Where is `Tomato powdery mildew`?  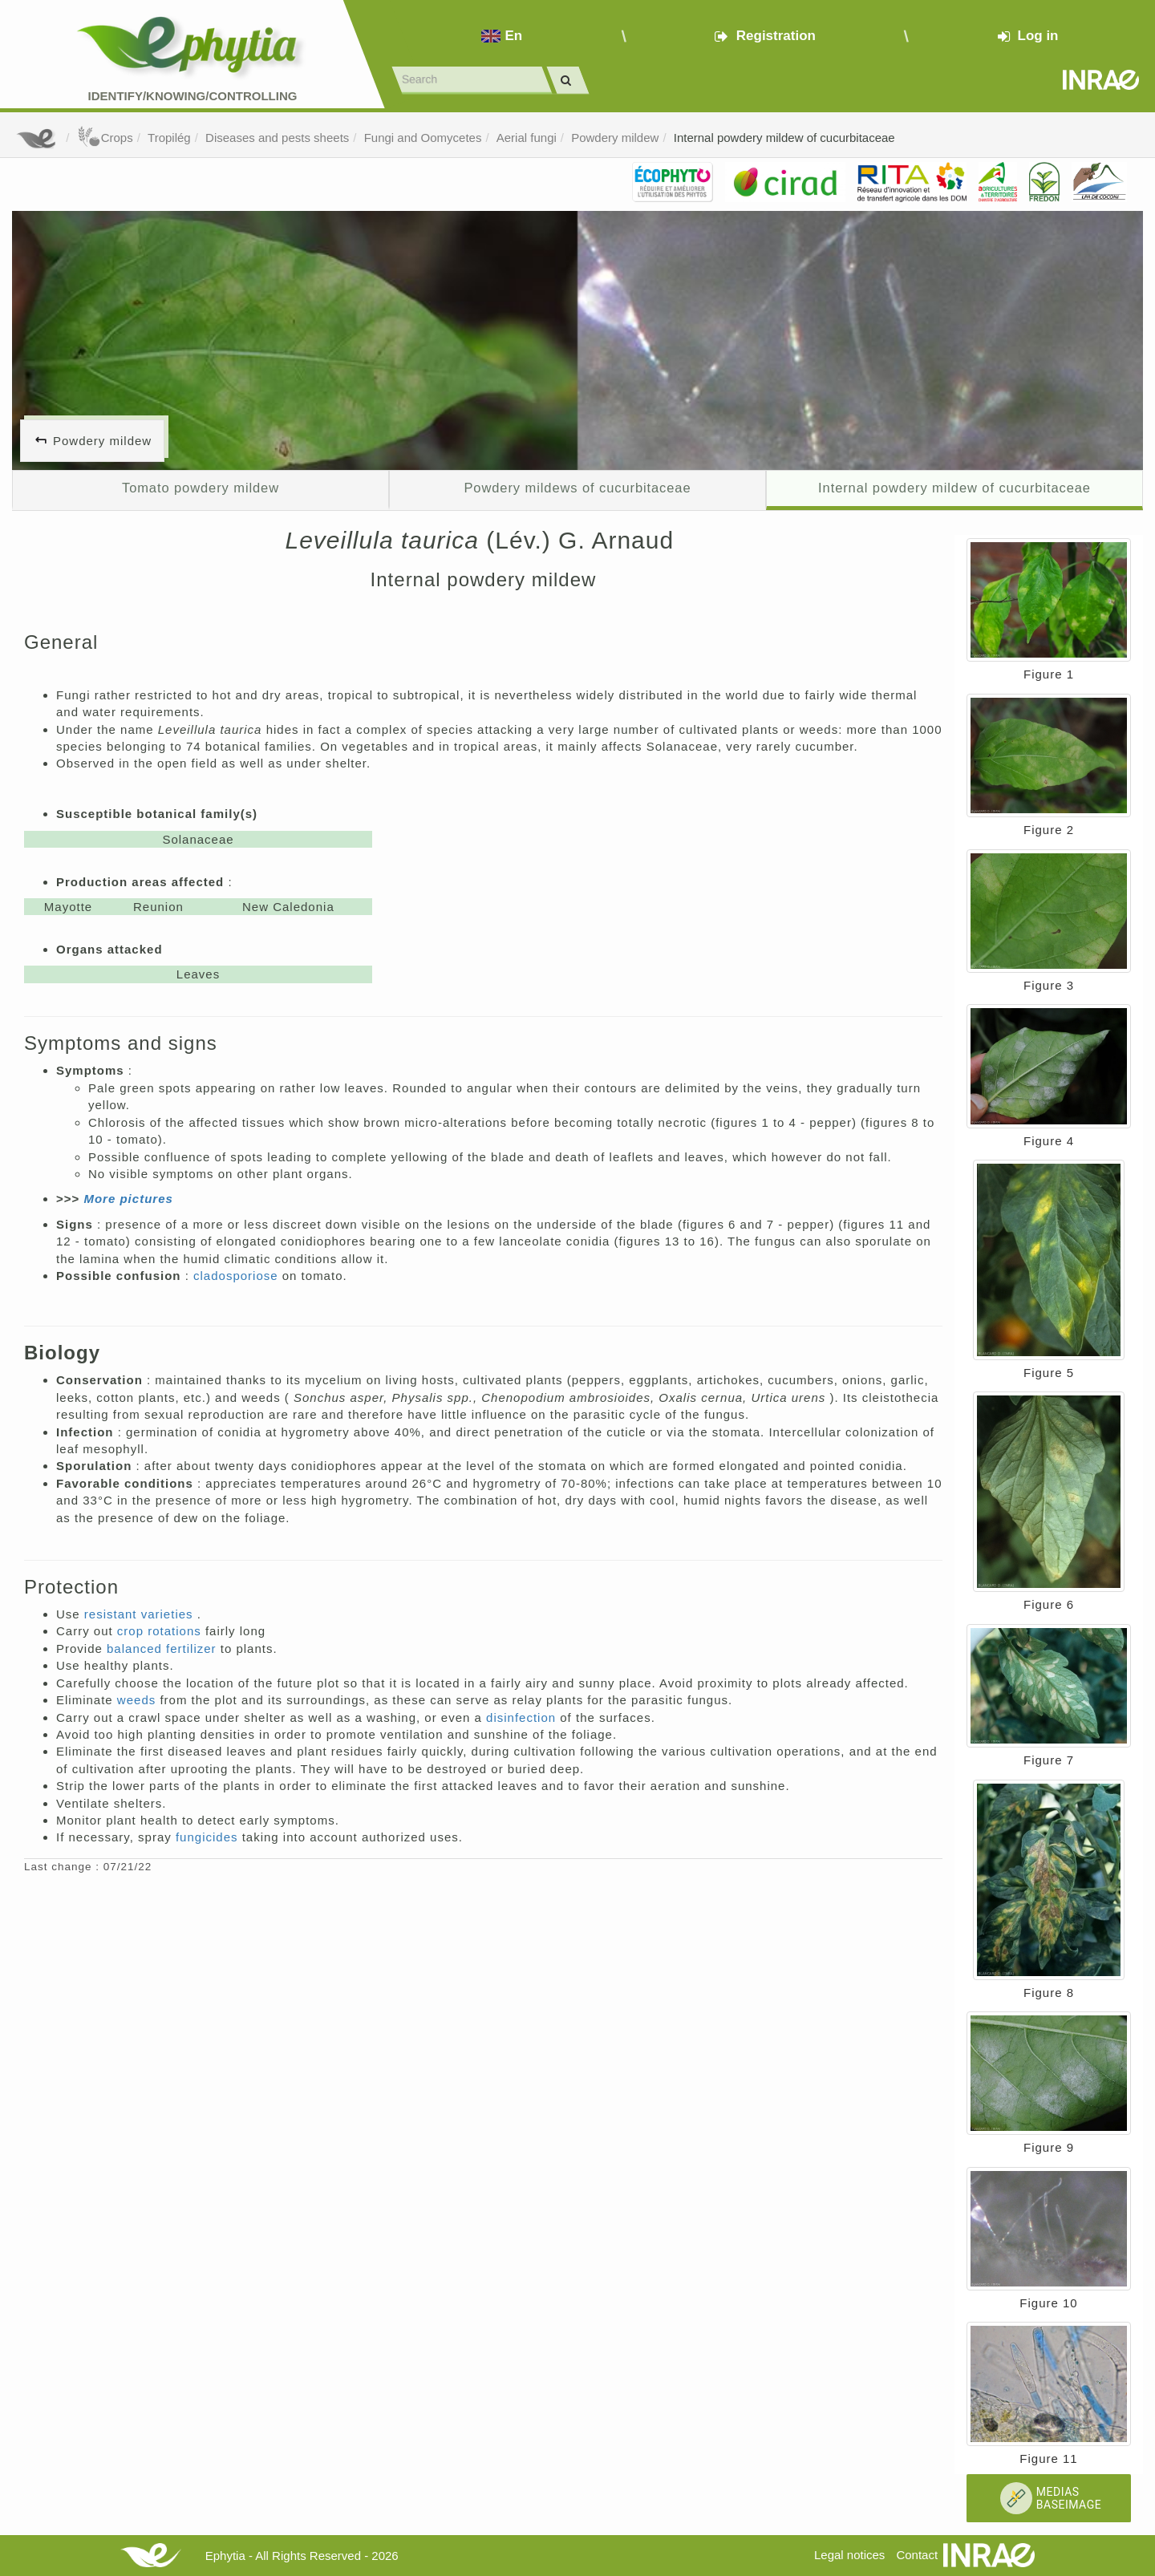 Tomato powdery mildew is located at coordinates (200, 487).